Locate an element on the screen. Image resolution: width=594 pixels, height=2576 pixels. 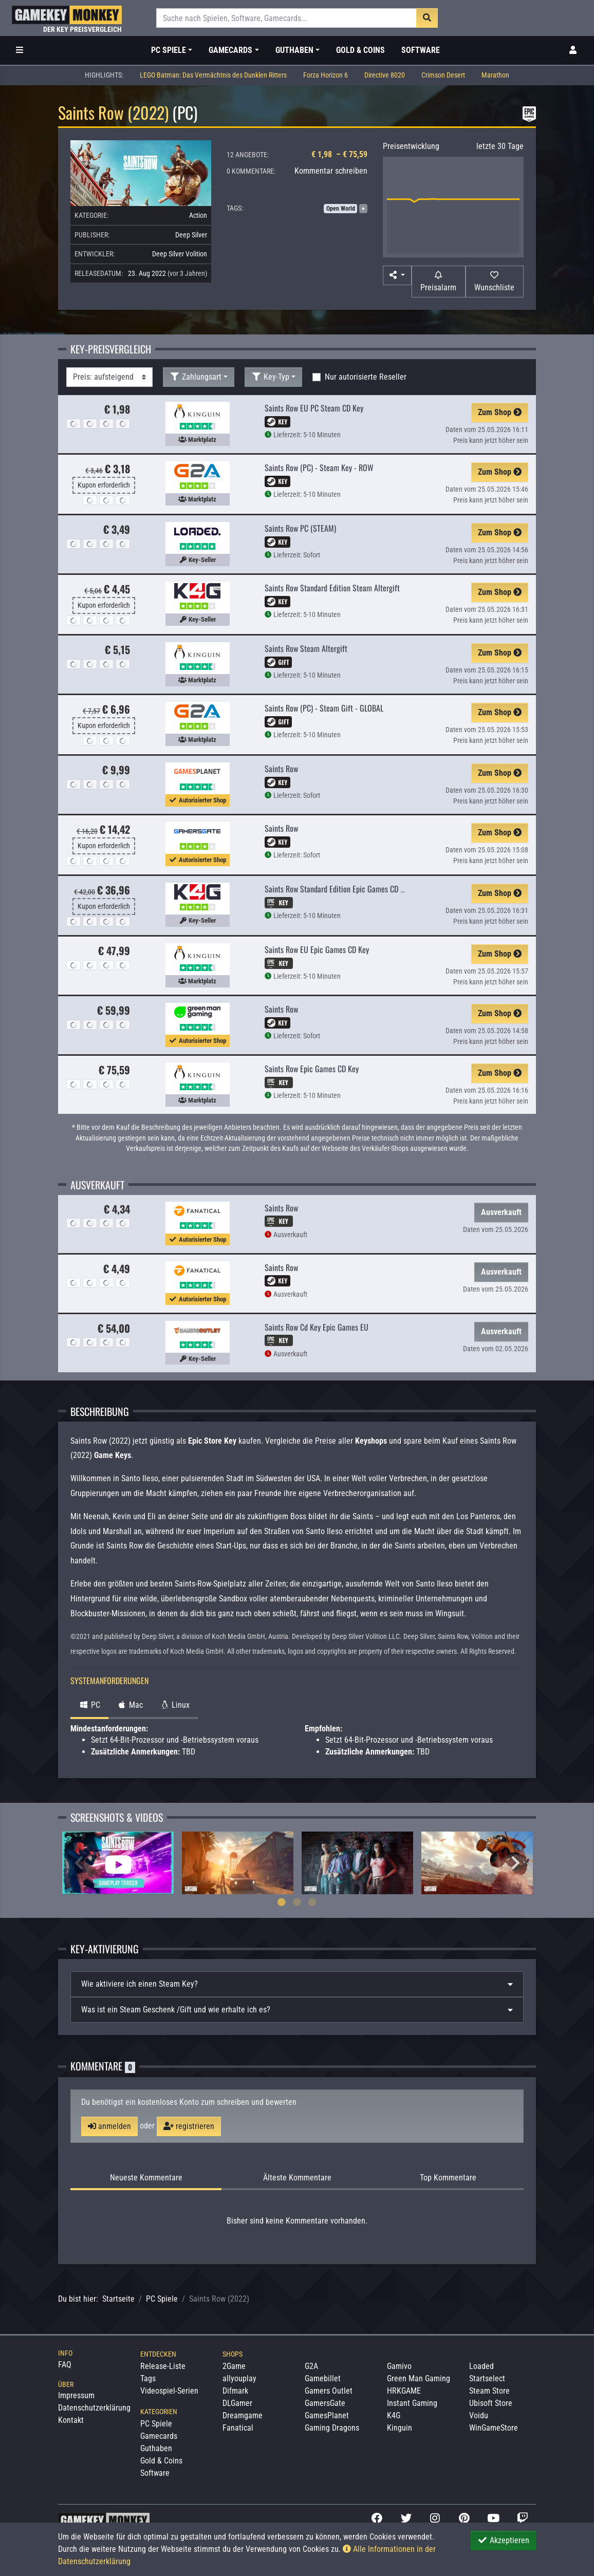
Saints Row Steam Altergift is located at coordinates (306, 648).